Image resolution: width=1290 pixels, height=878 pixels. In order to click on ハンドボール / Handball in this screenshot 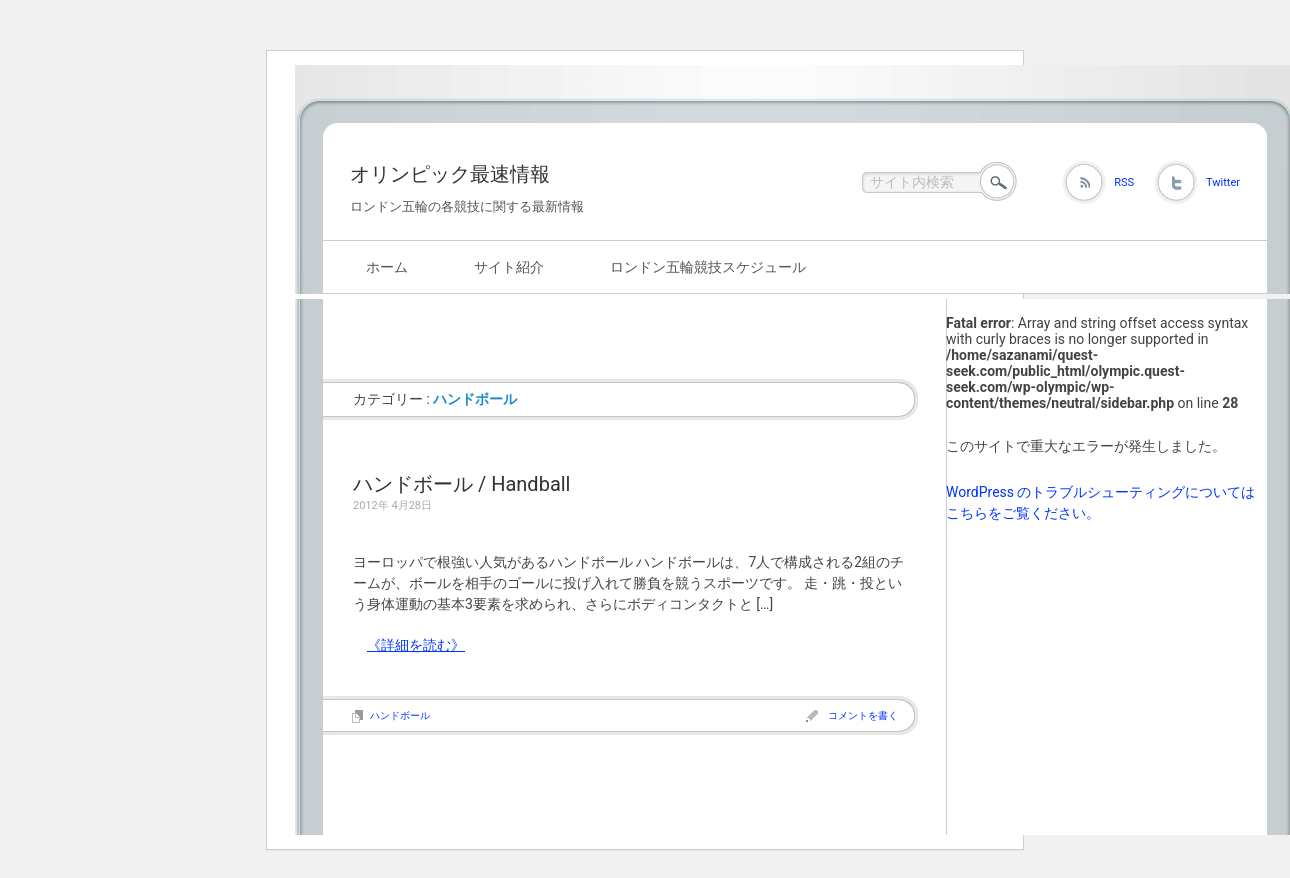, I will do `click(461, 484)`.